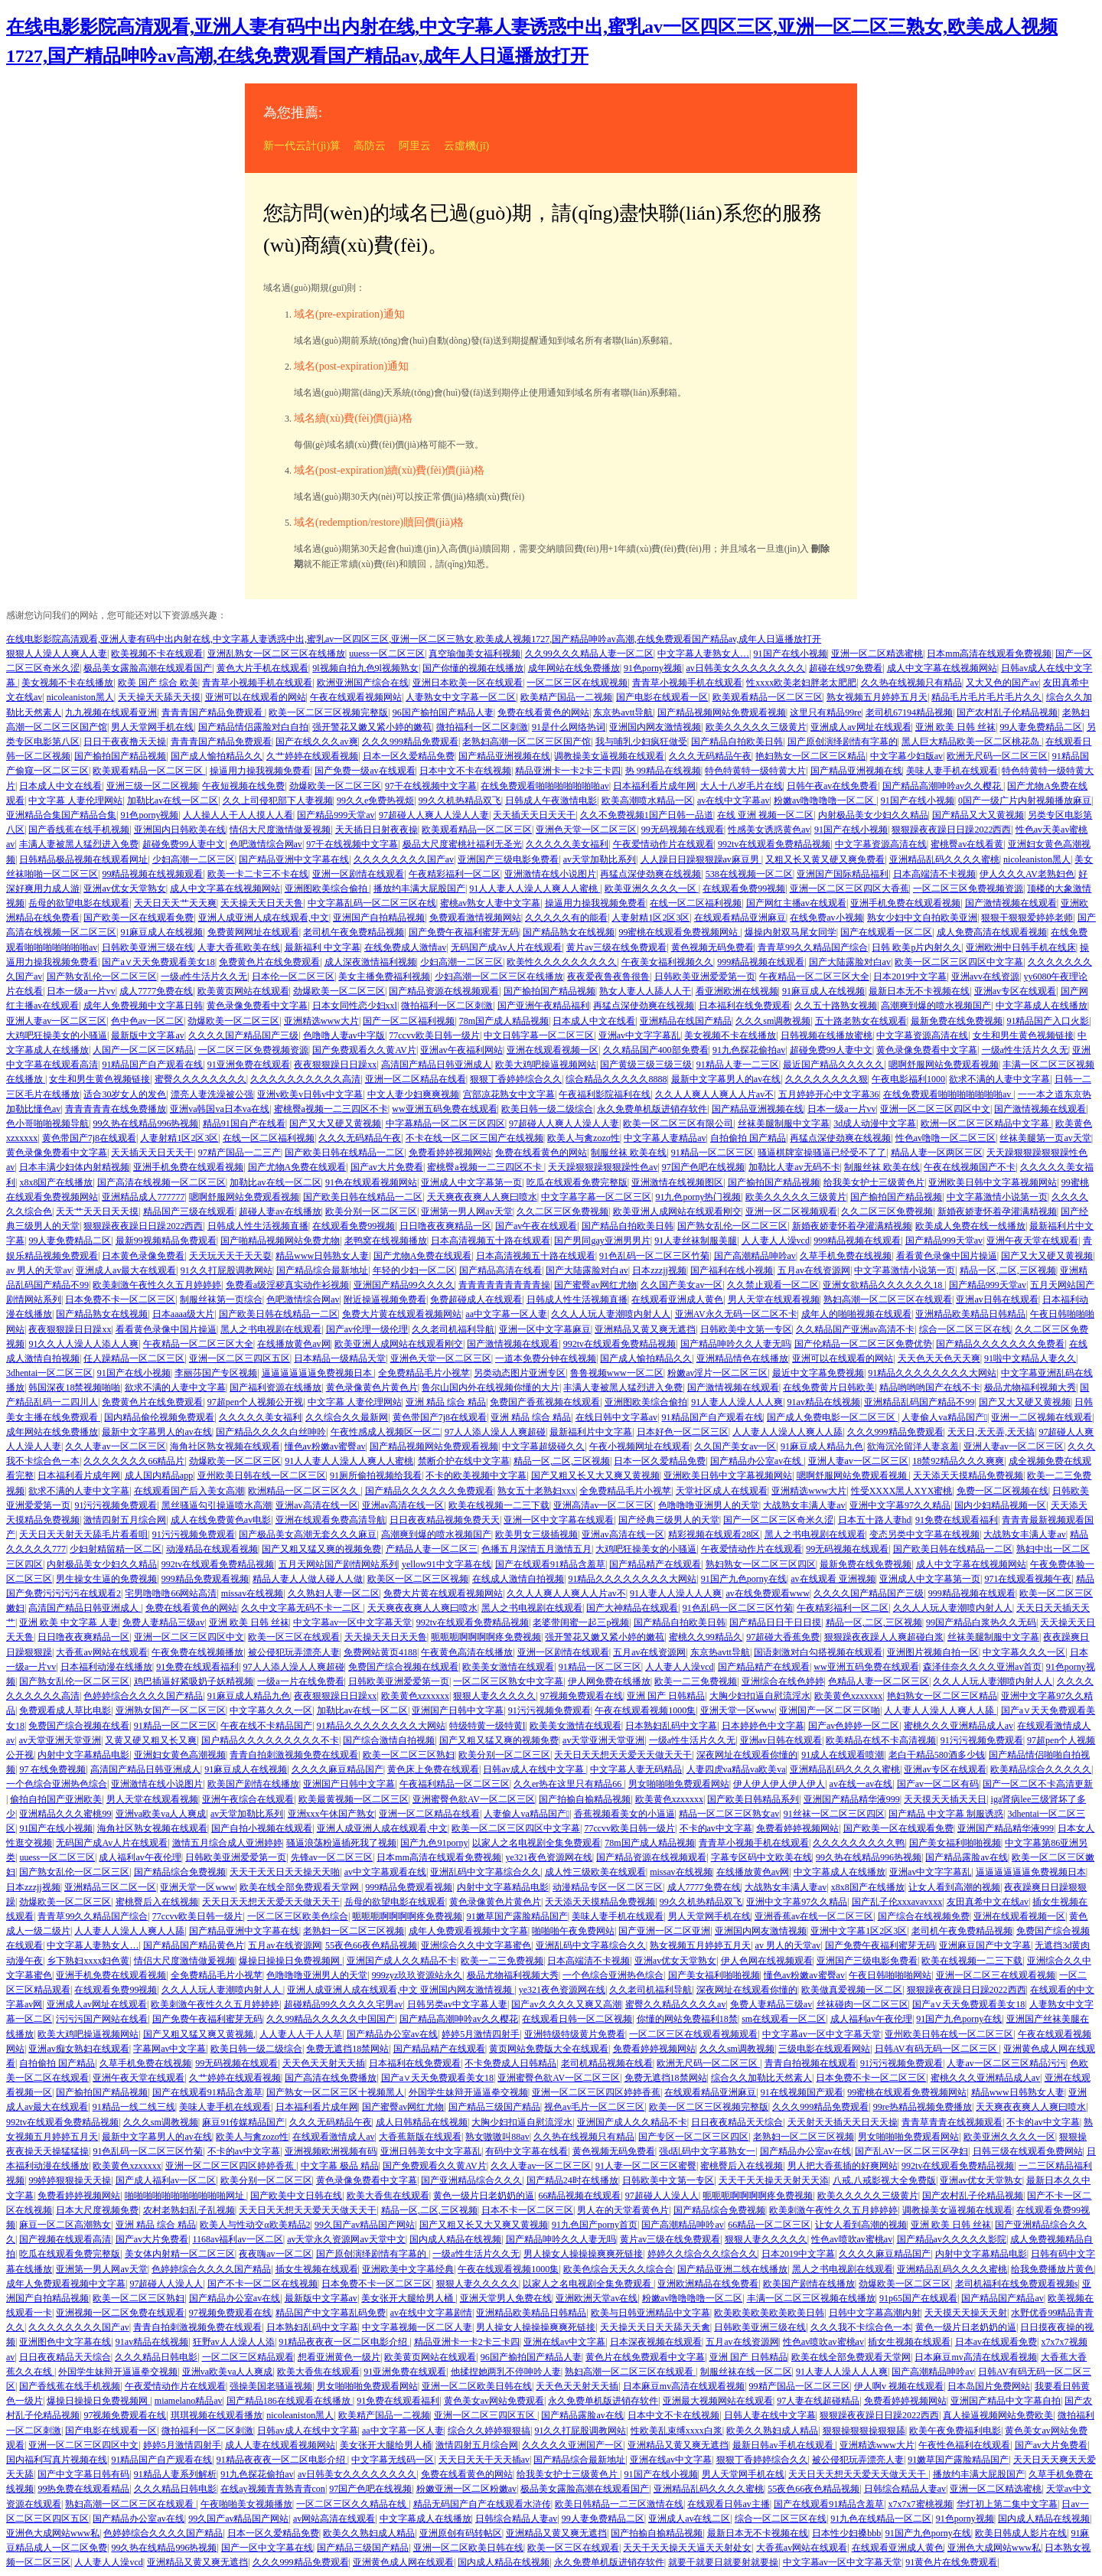 This screenshot has height=2576, width=1102. I want to click on 一道本免费分钟在线视频, so click(545, 1358).